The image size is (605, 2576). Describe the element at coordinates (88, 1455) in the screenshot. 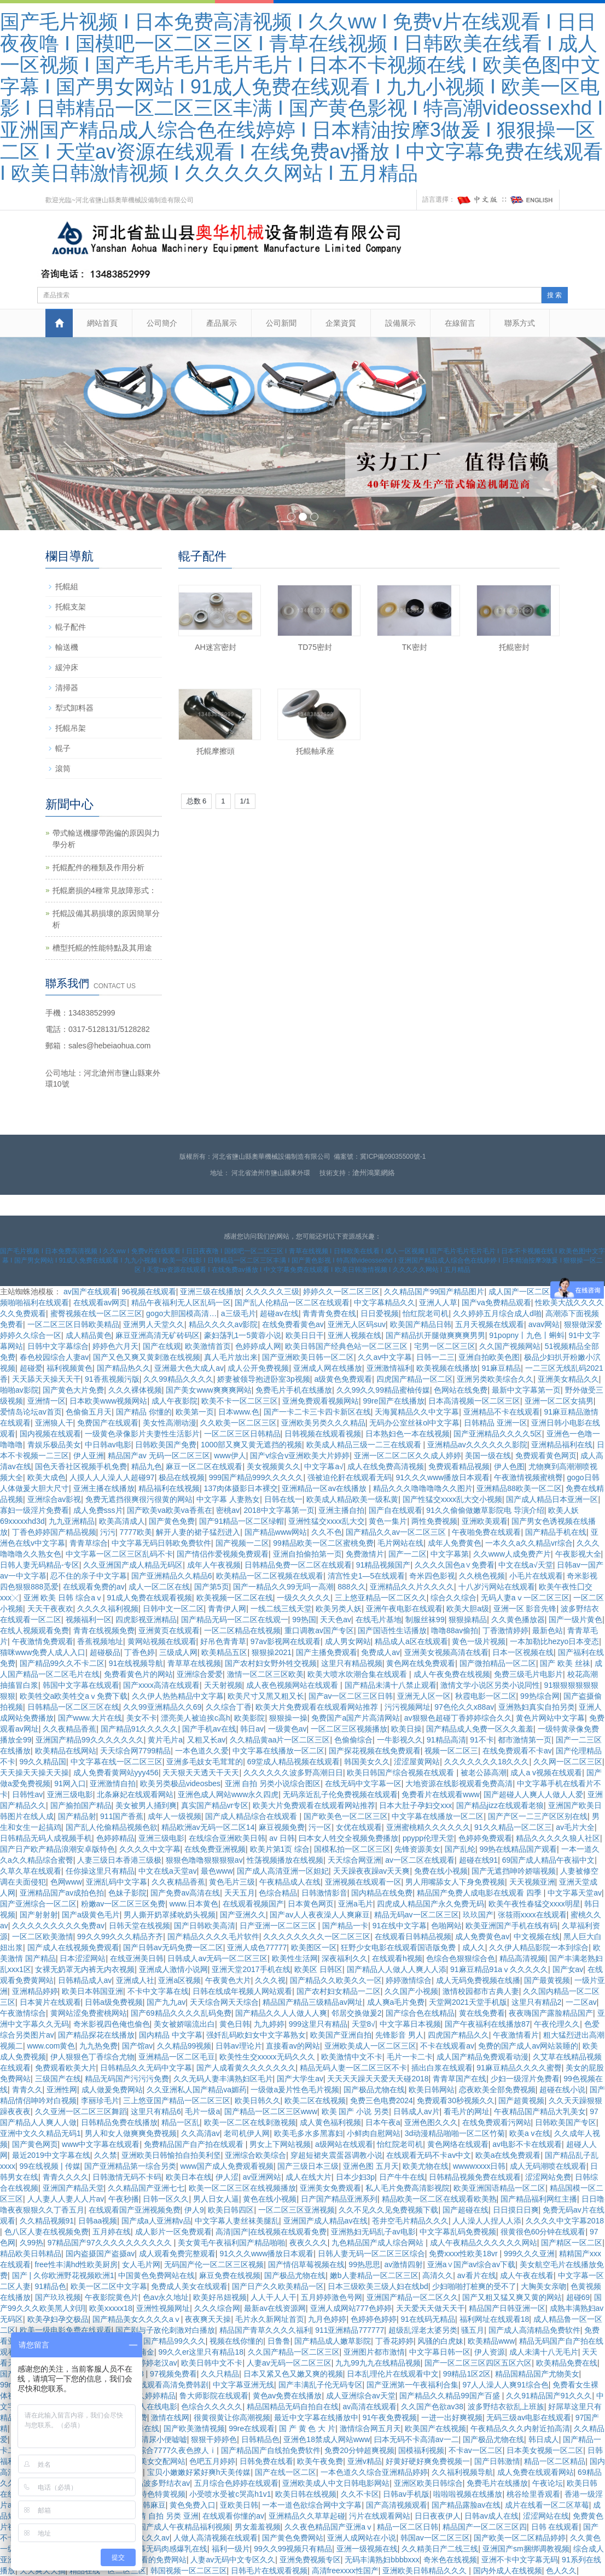

I see `伊人亚洲` at that location.